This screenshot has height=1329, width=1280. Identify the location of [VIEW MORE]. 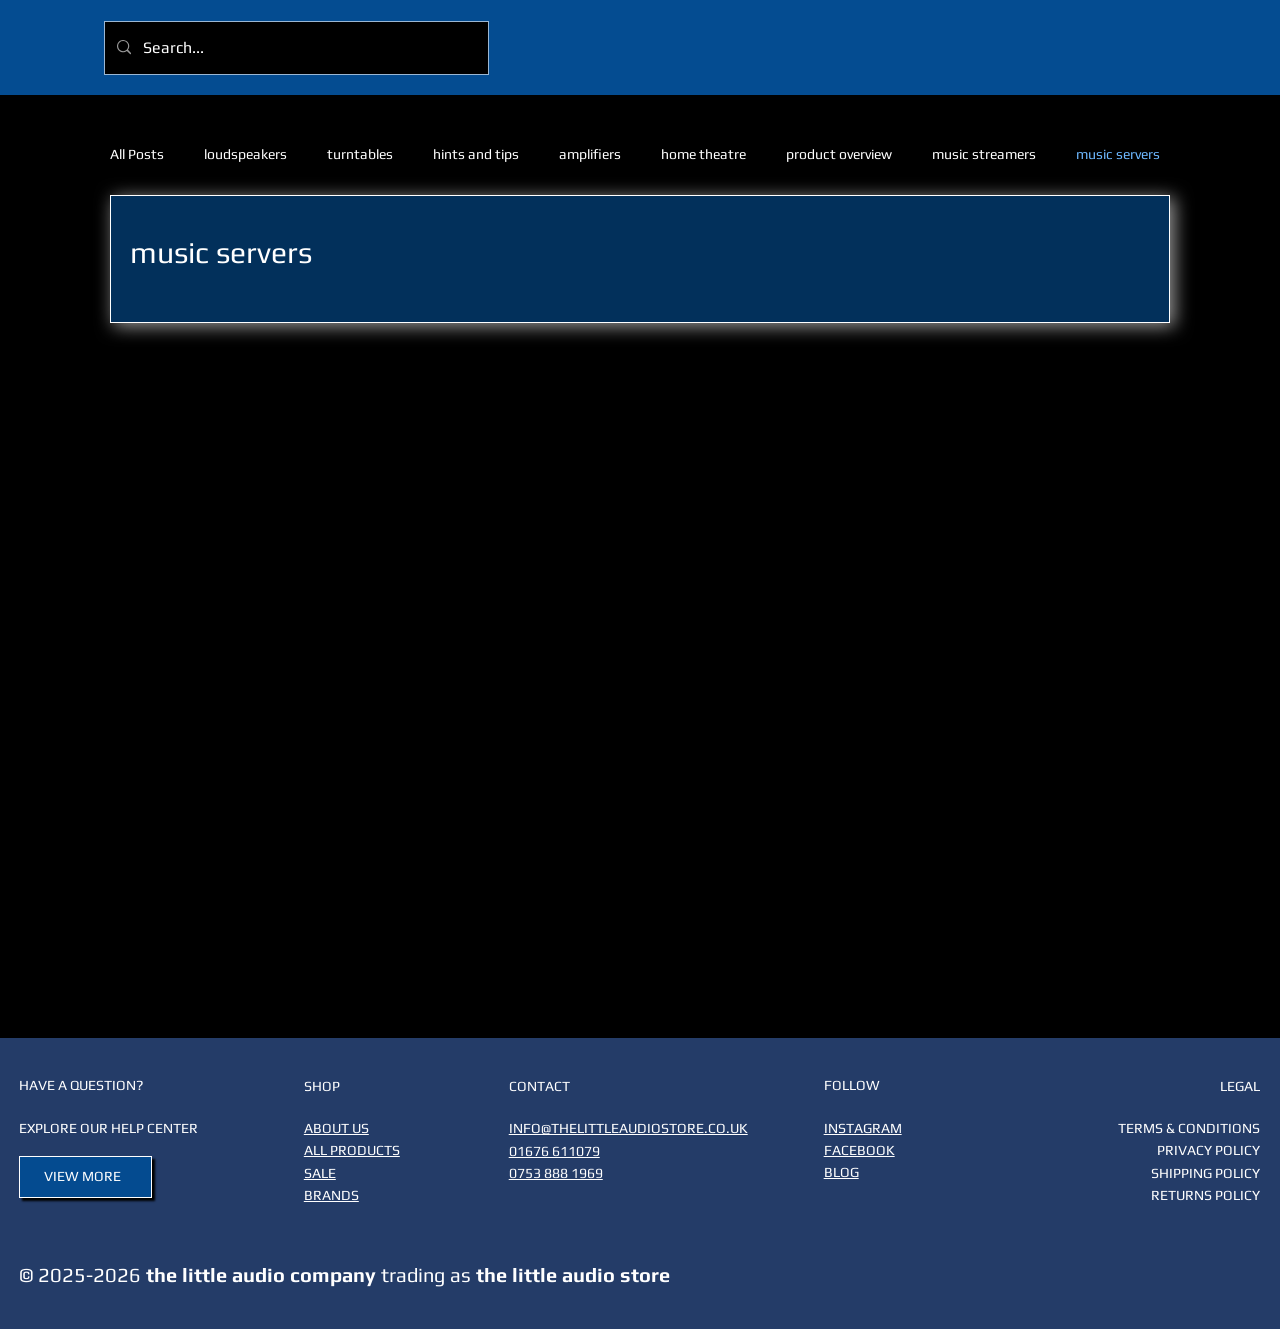
(85, 1177).